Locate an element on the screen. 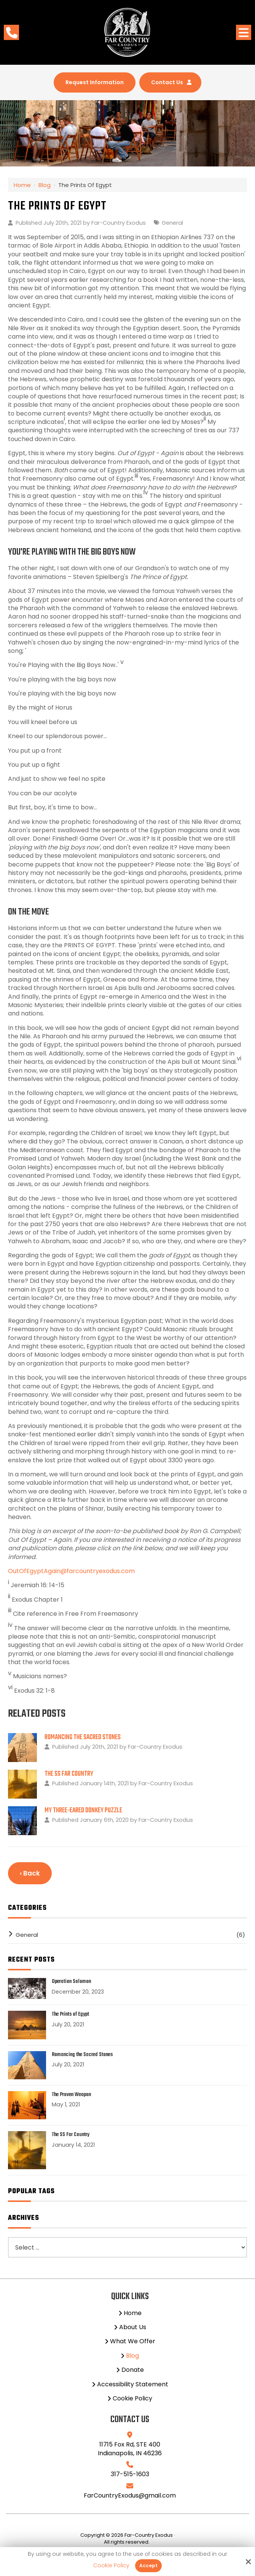  Far-Country Exodus is located at coordinates (118, 225).